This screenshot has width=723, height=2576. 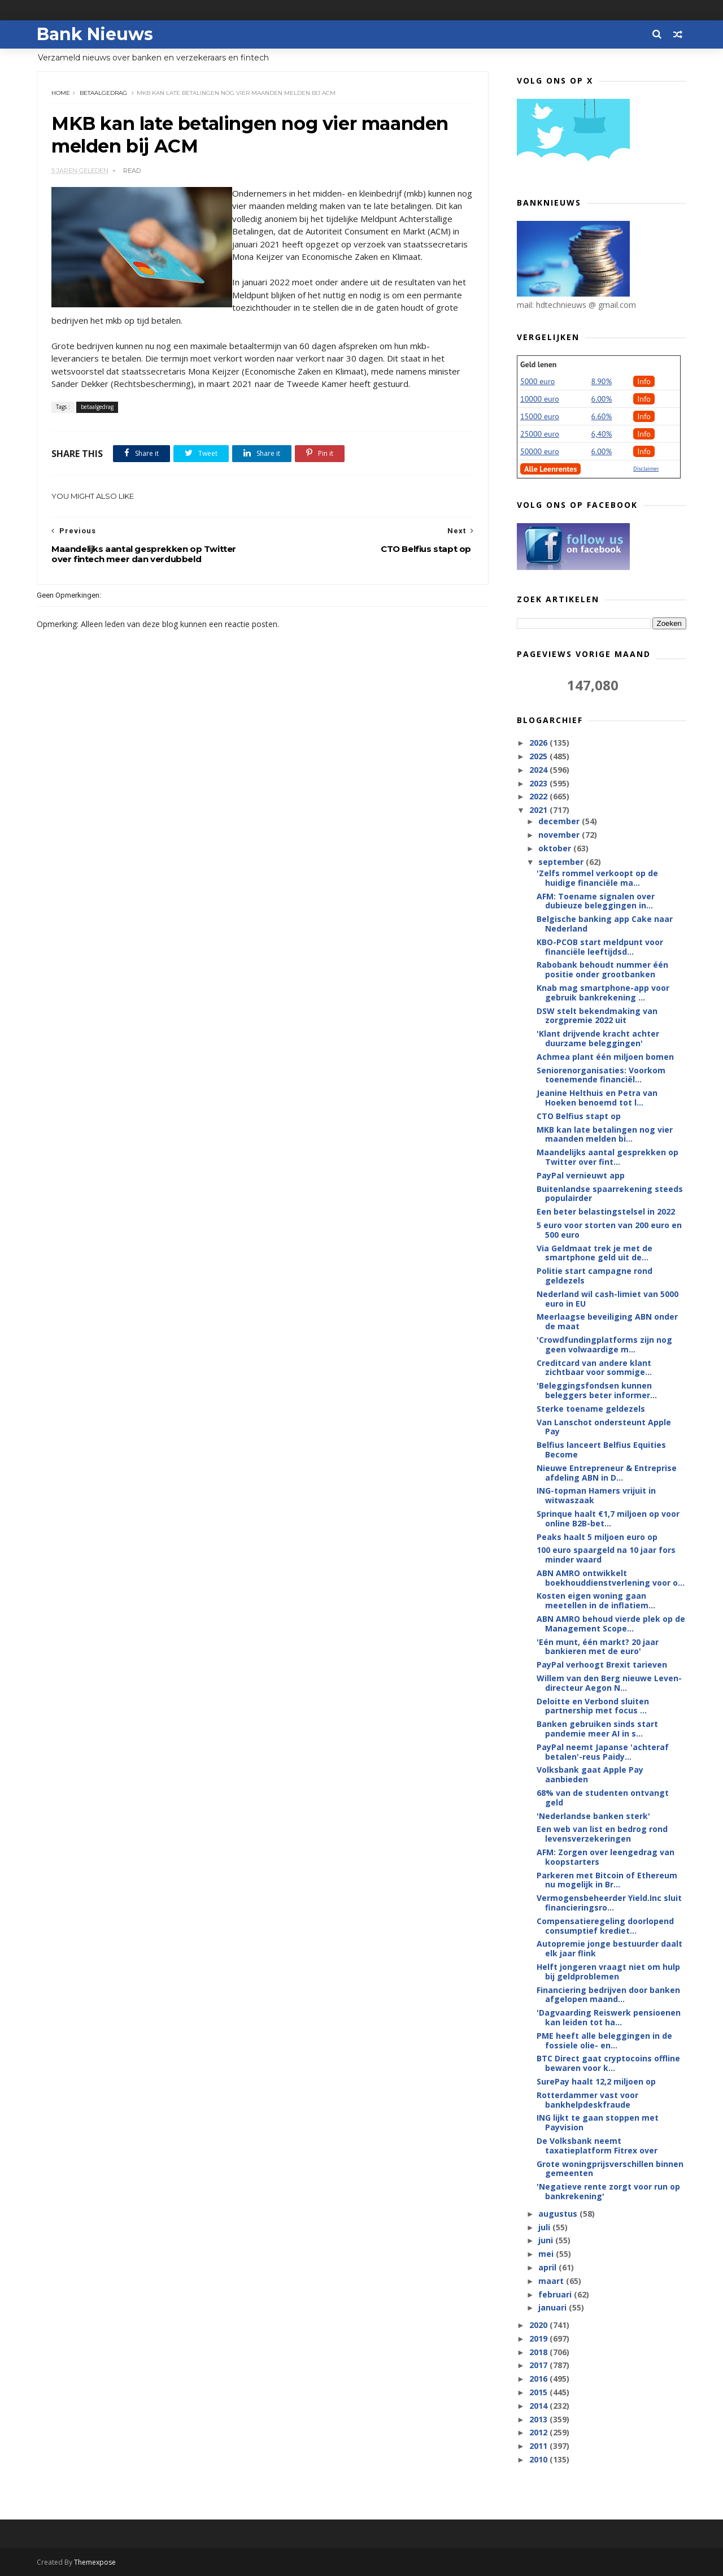 I want to click on MKB kan late betalingen nog vier maanden melden bi..., so click(x=605, y=1134).